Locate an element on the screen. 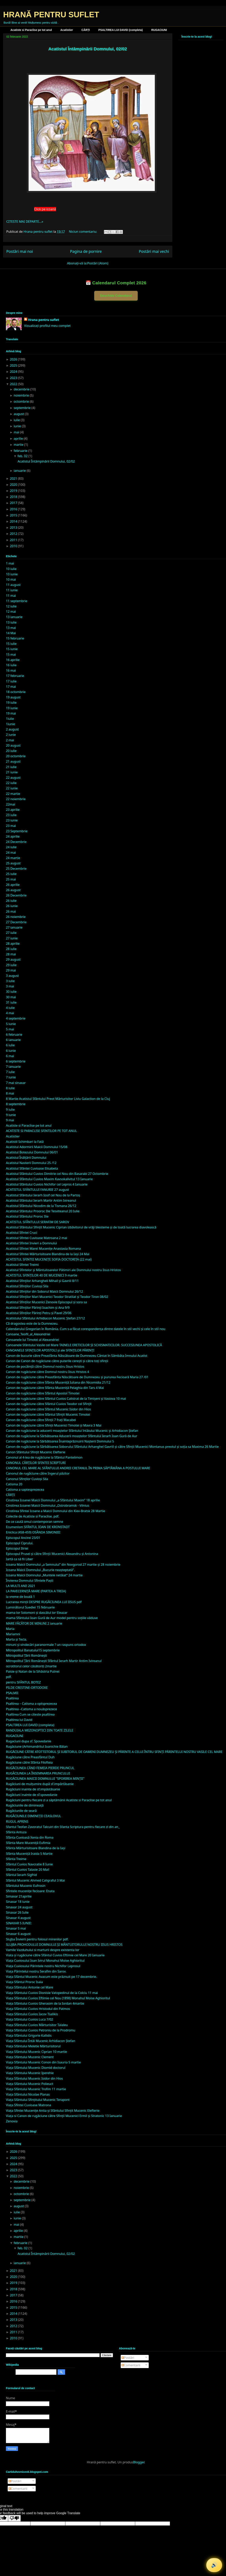  Acatiste si Paraclise pe tot anul is located at coordinates (31, 30).